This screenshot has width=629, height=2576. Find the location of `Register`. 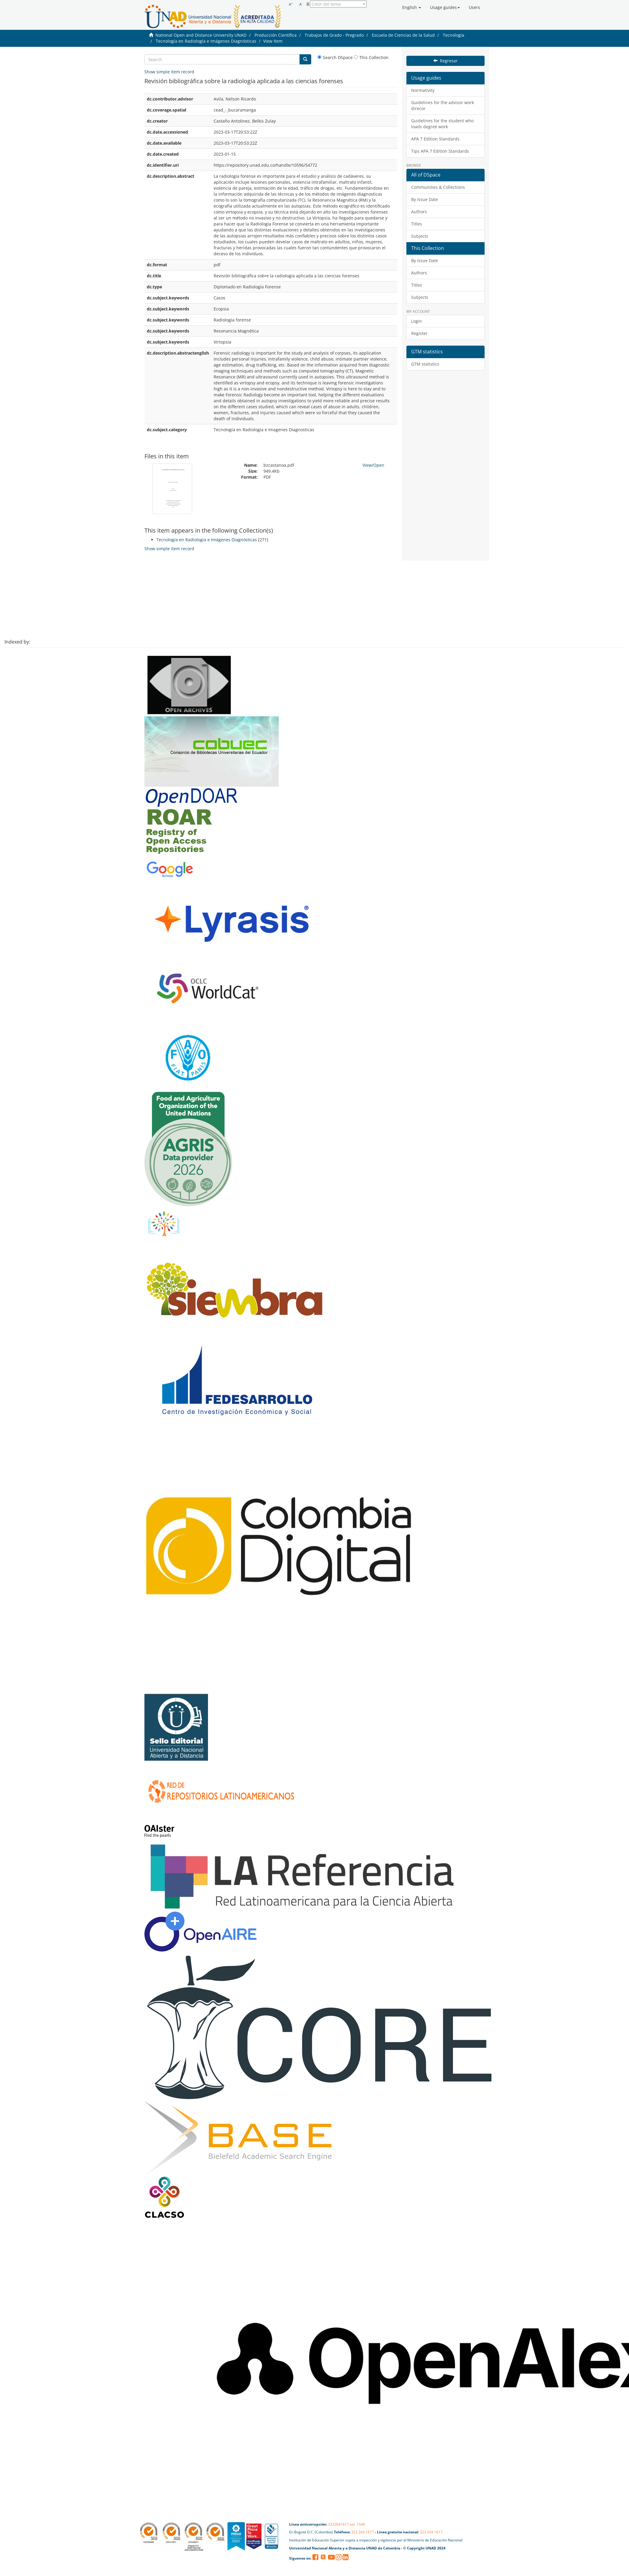

Register is located at coordinates (419, 333).